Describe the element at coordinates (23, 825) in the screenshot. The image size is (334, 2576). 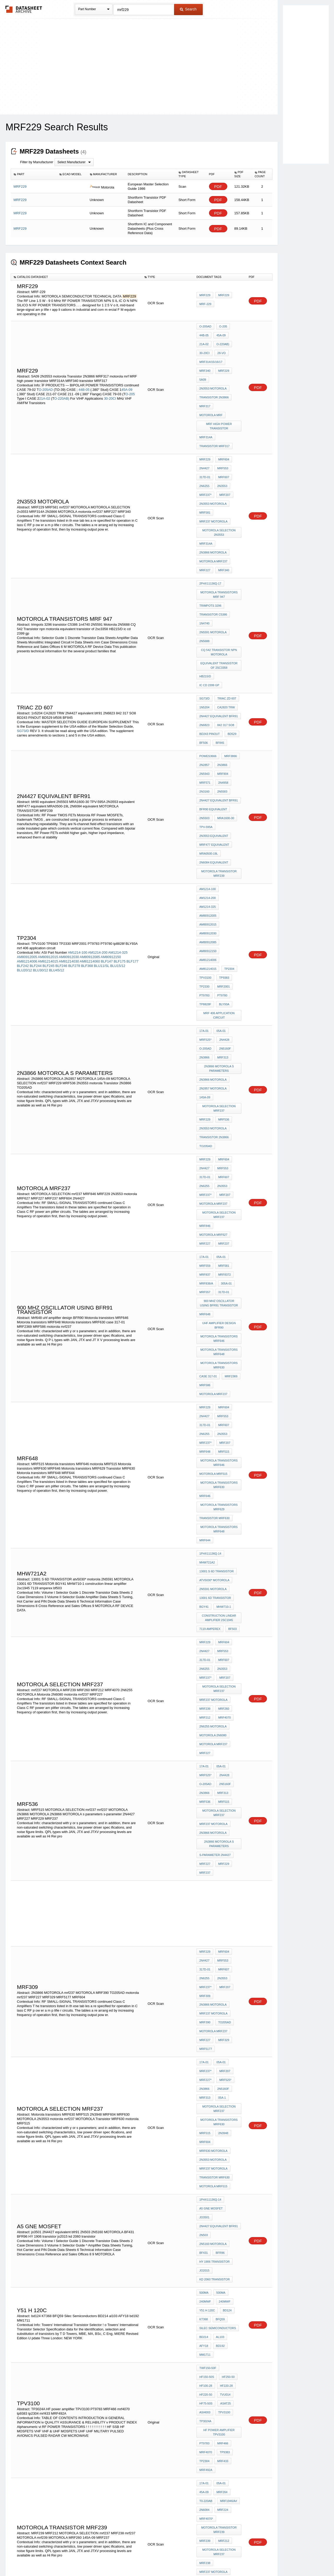
I see `BLF242` at that location.